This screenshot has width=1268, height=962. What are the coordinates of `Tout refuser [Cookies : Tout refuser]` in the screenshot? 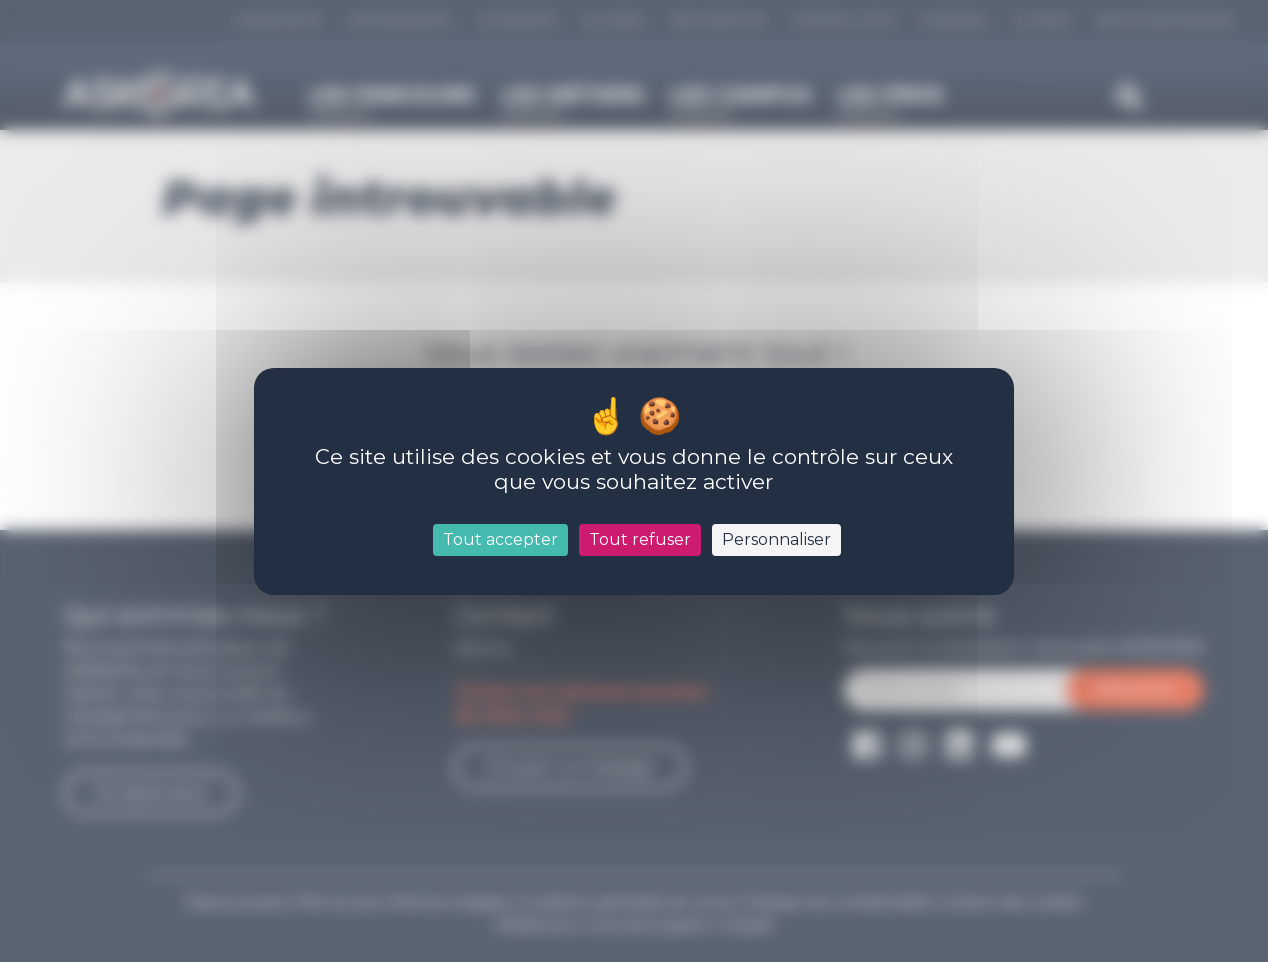 It's located at (640, 539).